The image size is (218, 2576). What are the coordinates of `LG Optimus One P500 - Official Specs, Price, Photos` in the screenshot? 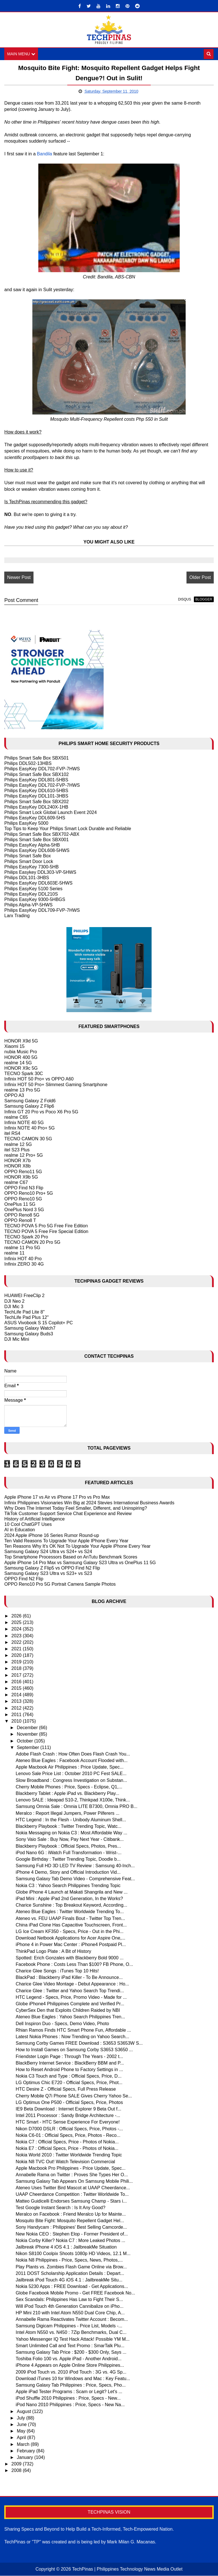 It's located at (69, 2102).